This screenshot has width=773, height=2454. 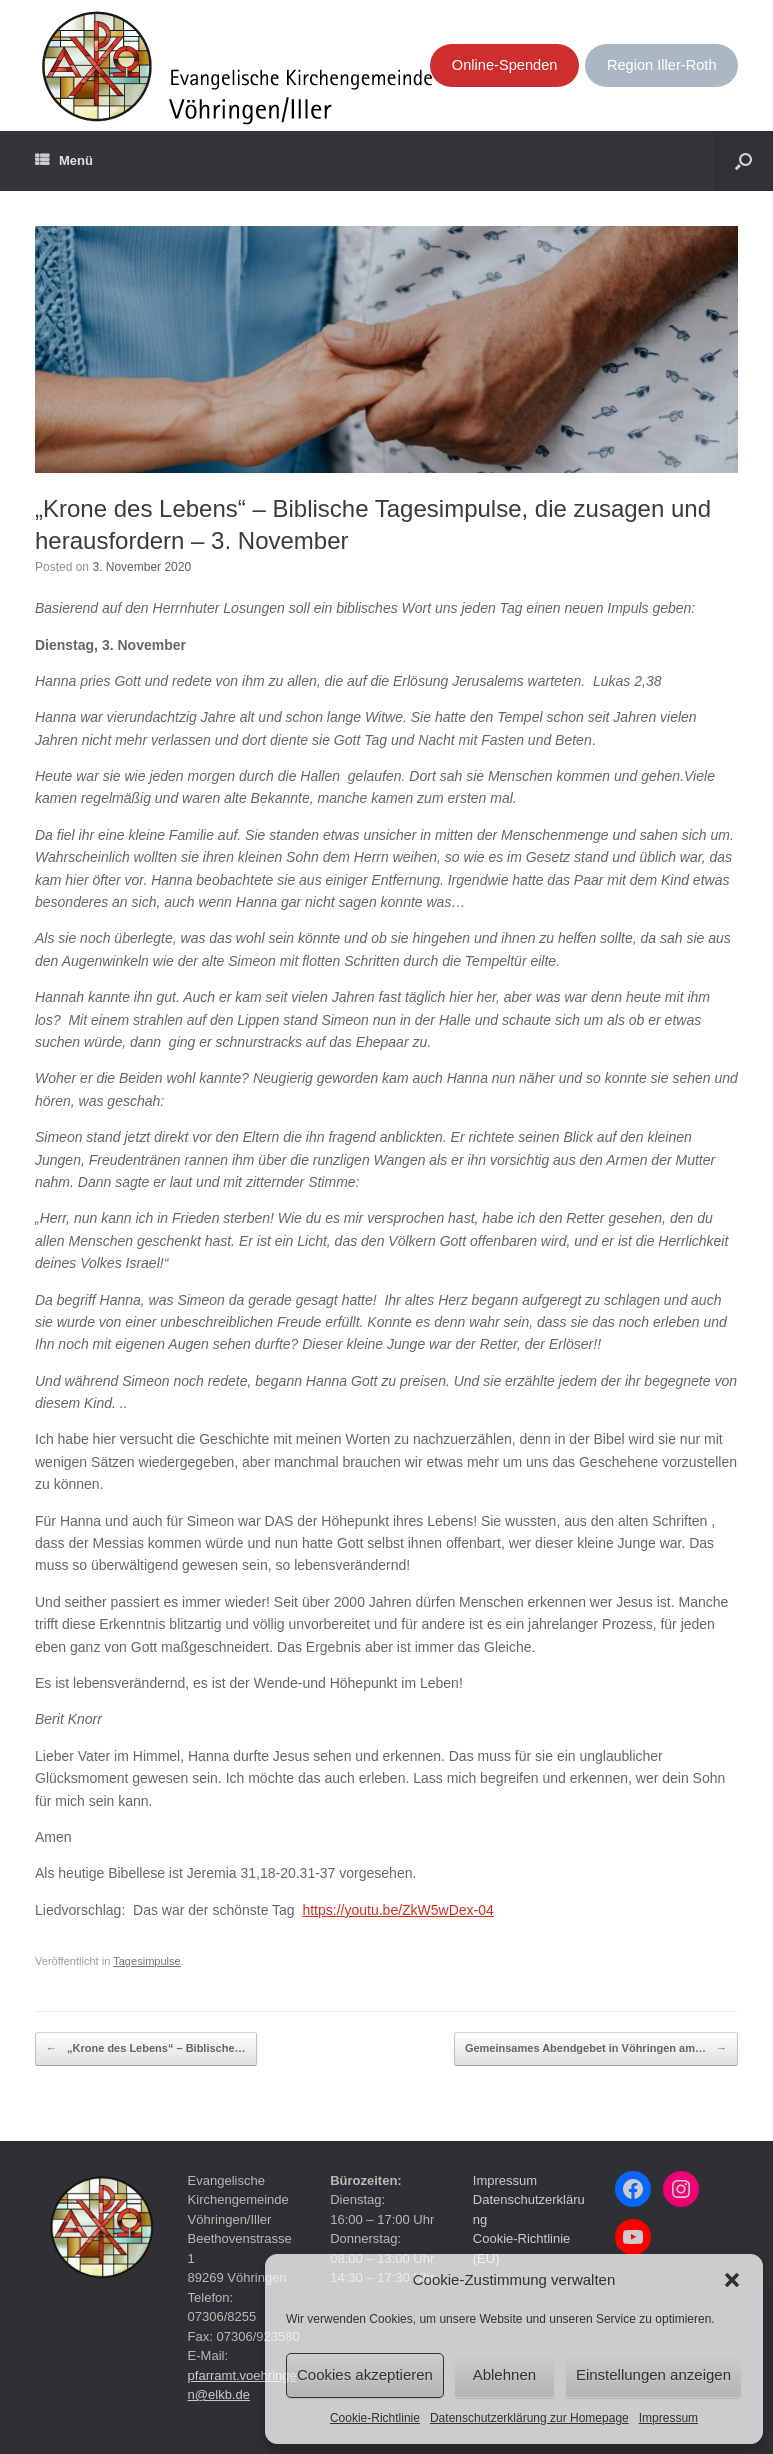 I want to click on https://youtu.be/ZkW5wDex-04, so click(x=397, y=1910).